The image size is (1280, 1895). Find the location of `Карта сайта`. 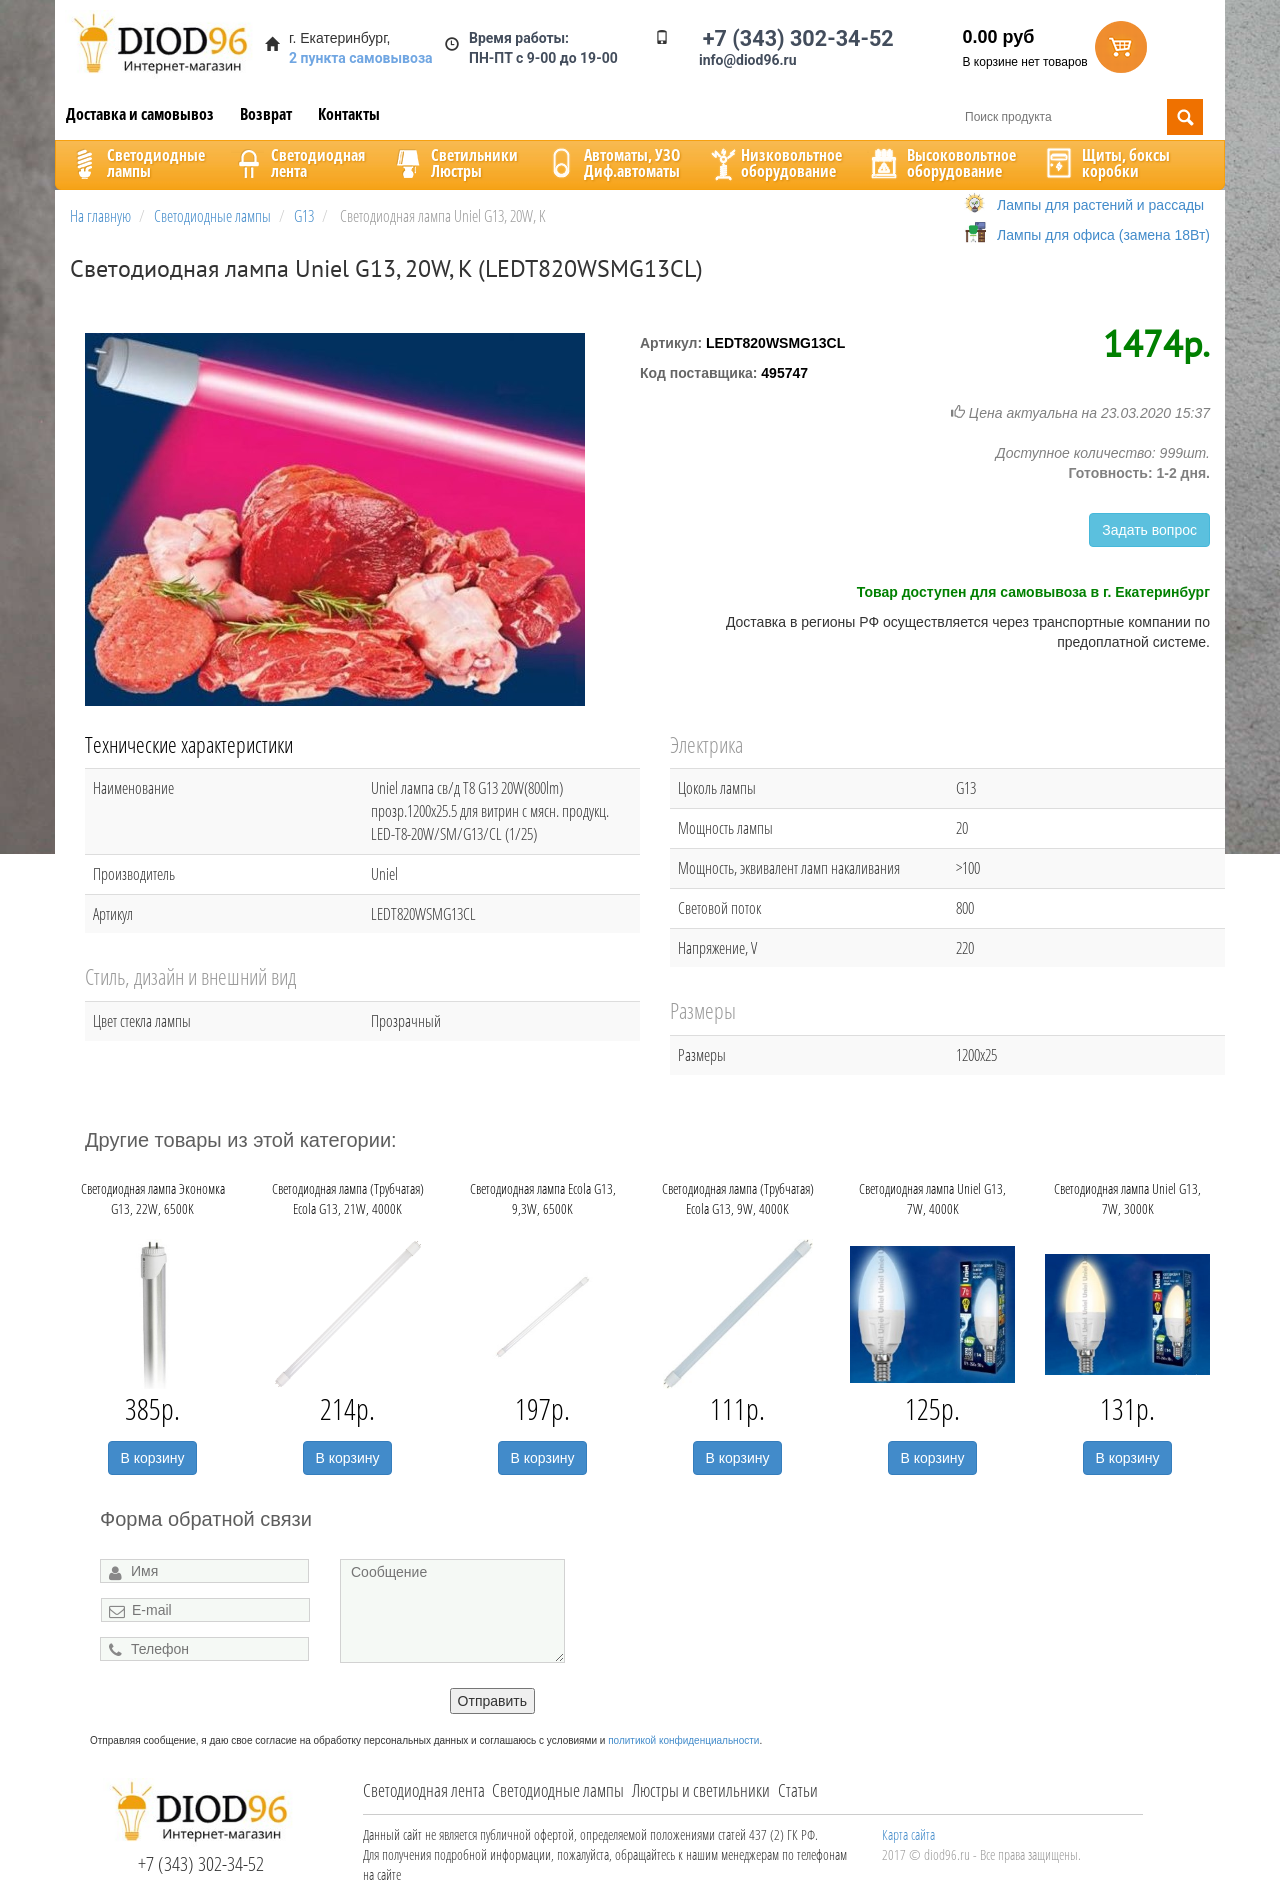

Карта сайта is located at coordinates (908, 1834).